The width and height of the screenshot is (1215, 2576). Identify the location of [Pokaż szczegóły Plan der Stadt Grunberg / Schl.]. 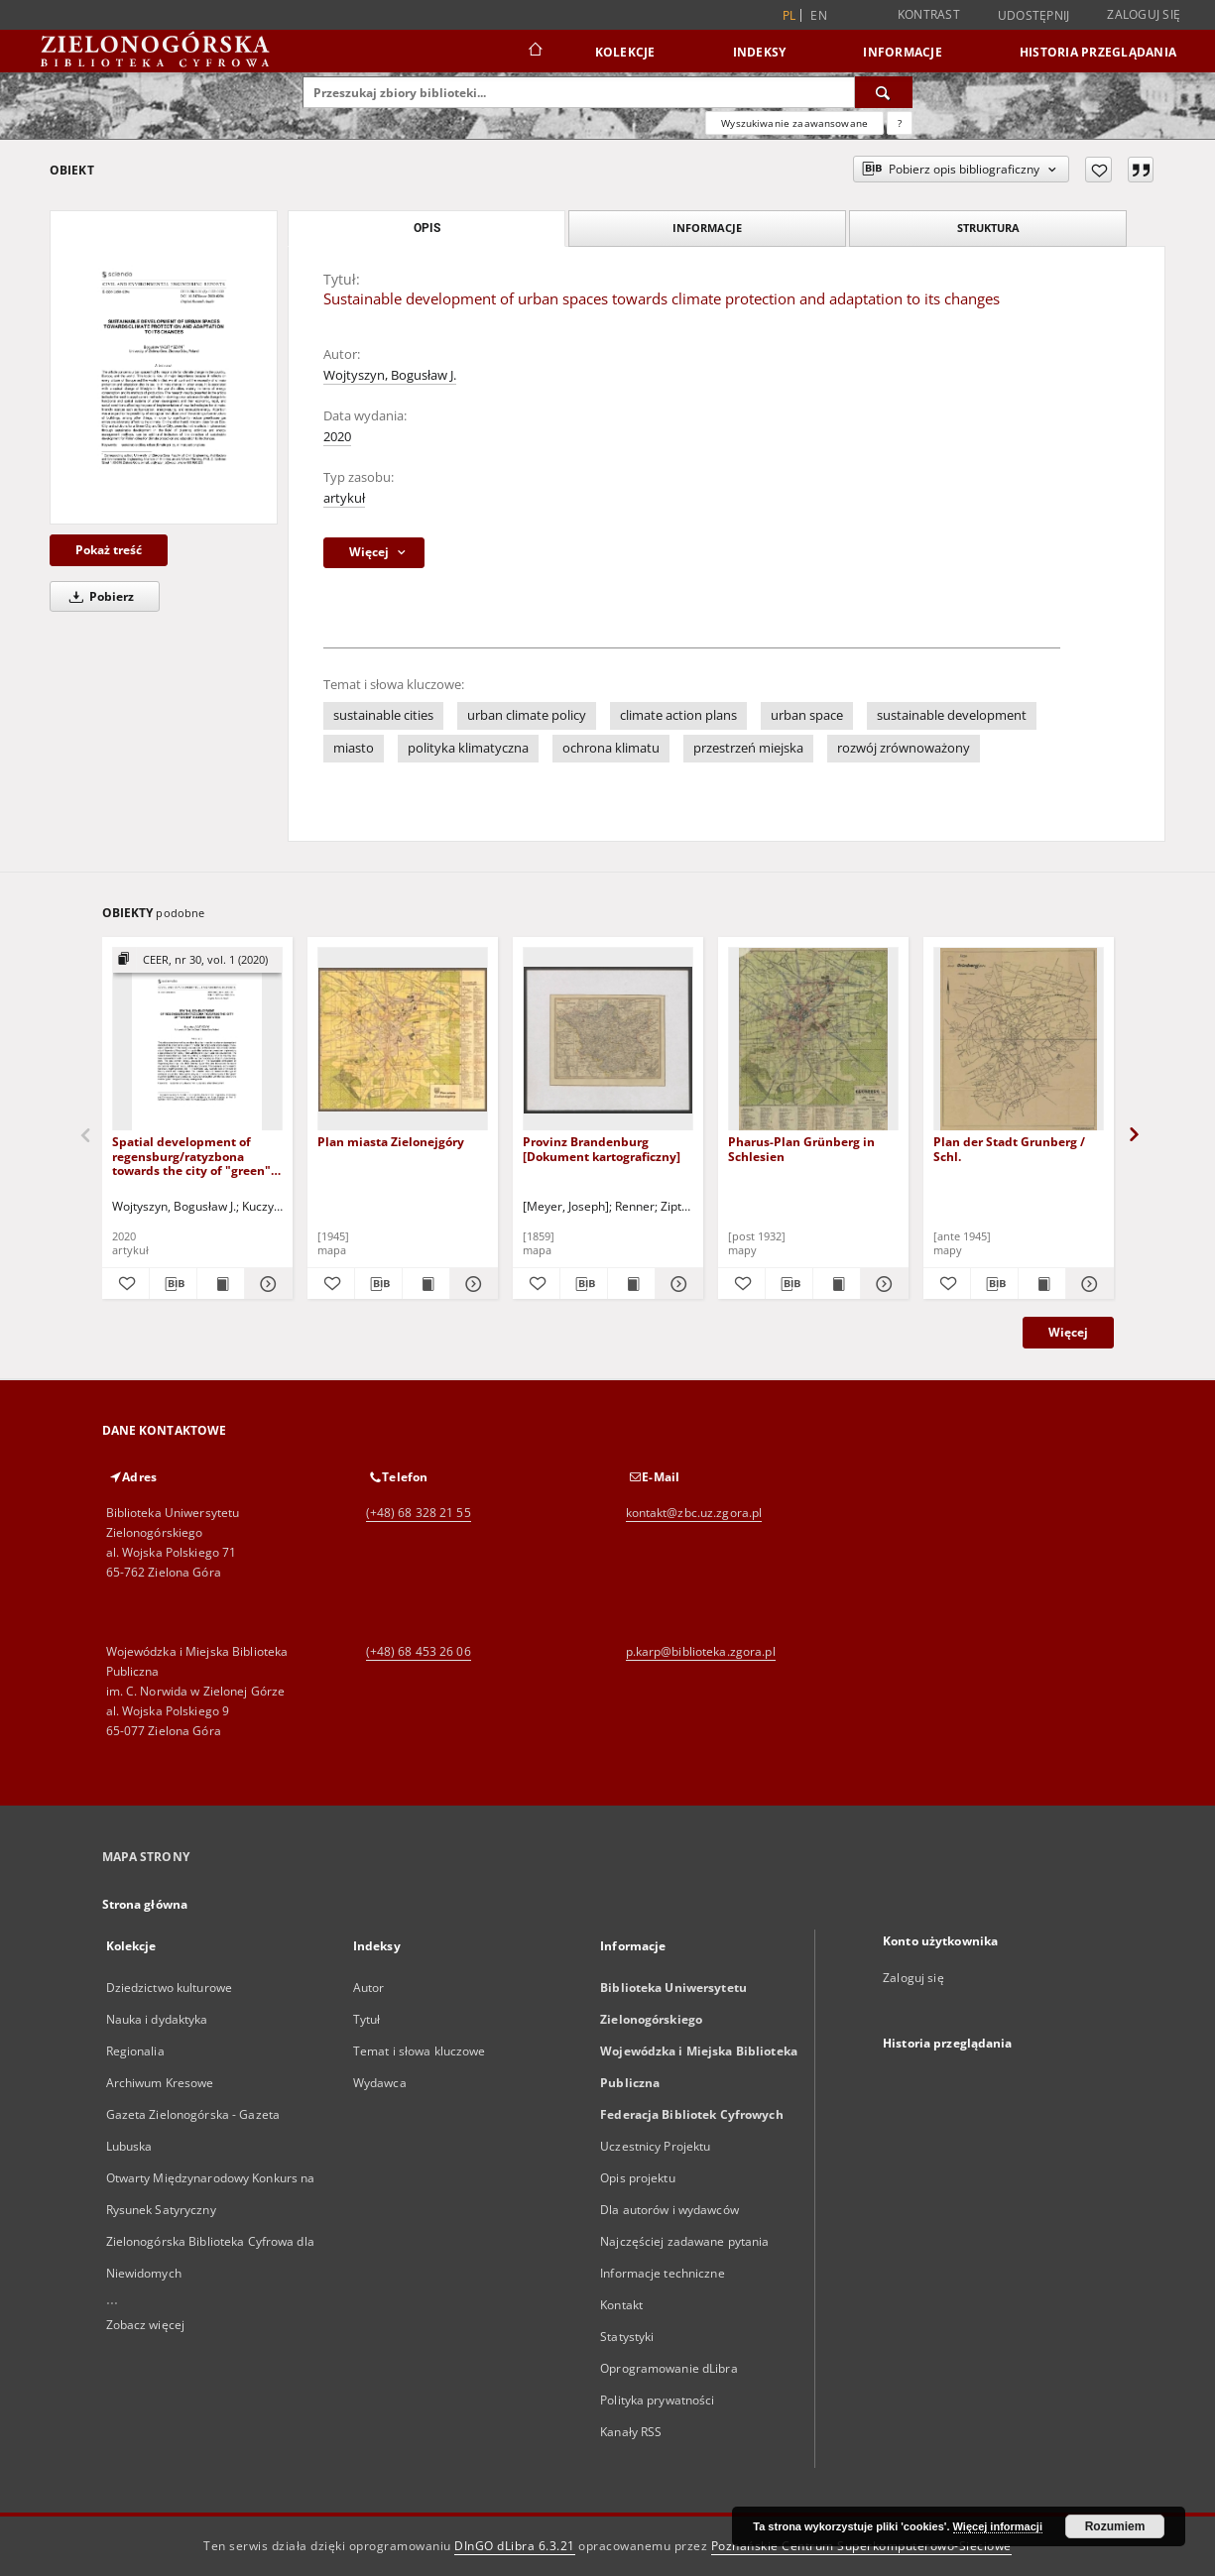
(1086, 1284).